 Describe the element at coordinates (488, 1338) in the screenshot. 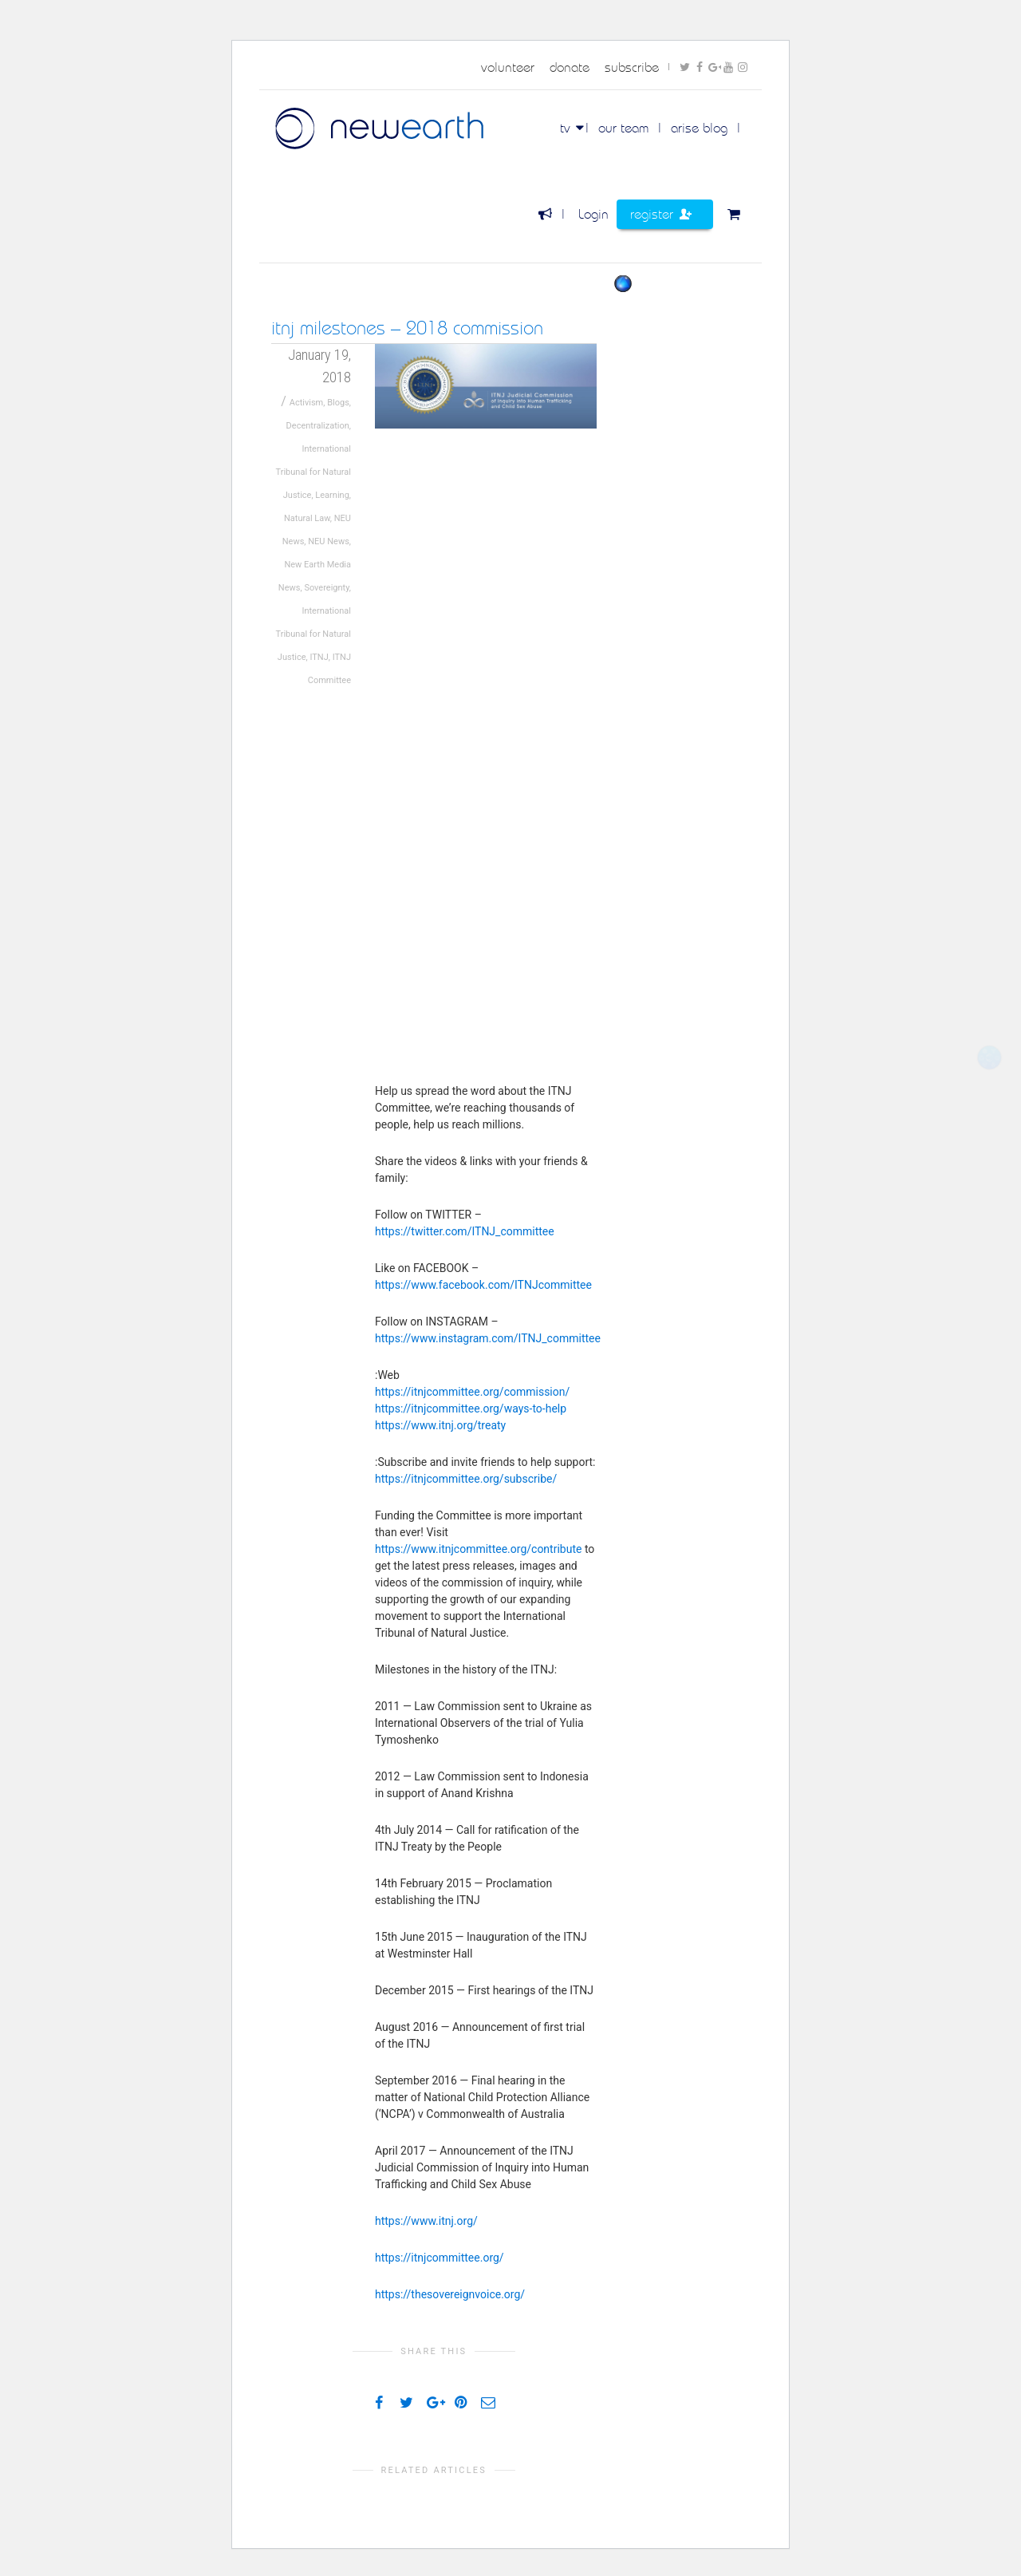

I see `https://www.instagram.com/ITNJ_committee` at that location.